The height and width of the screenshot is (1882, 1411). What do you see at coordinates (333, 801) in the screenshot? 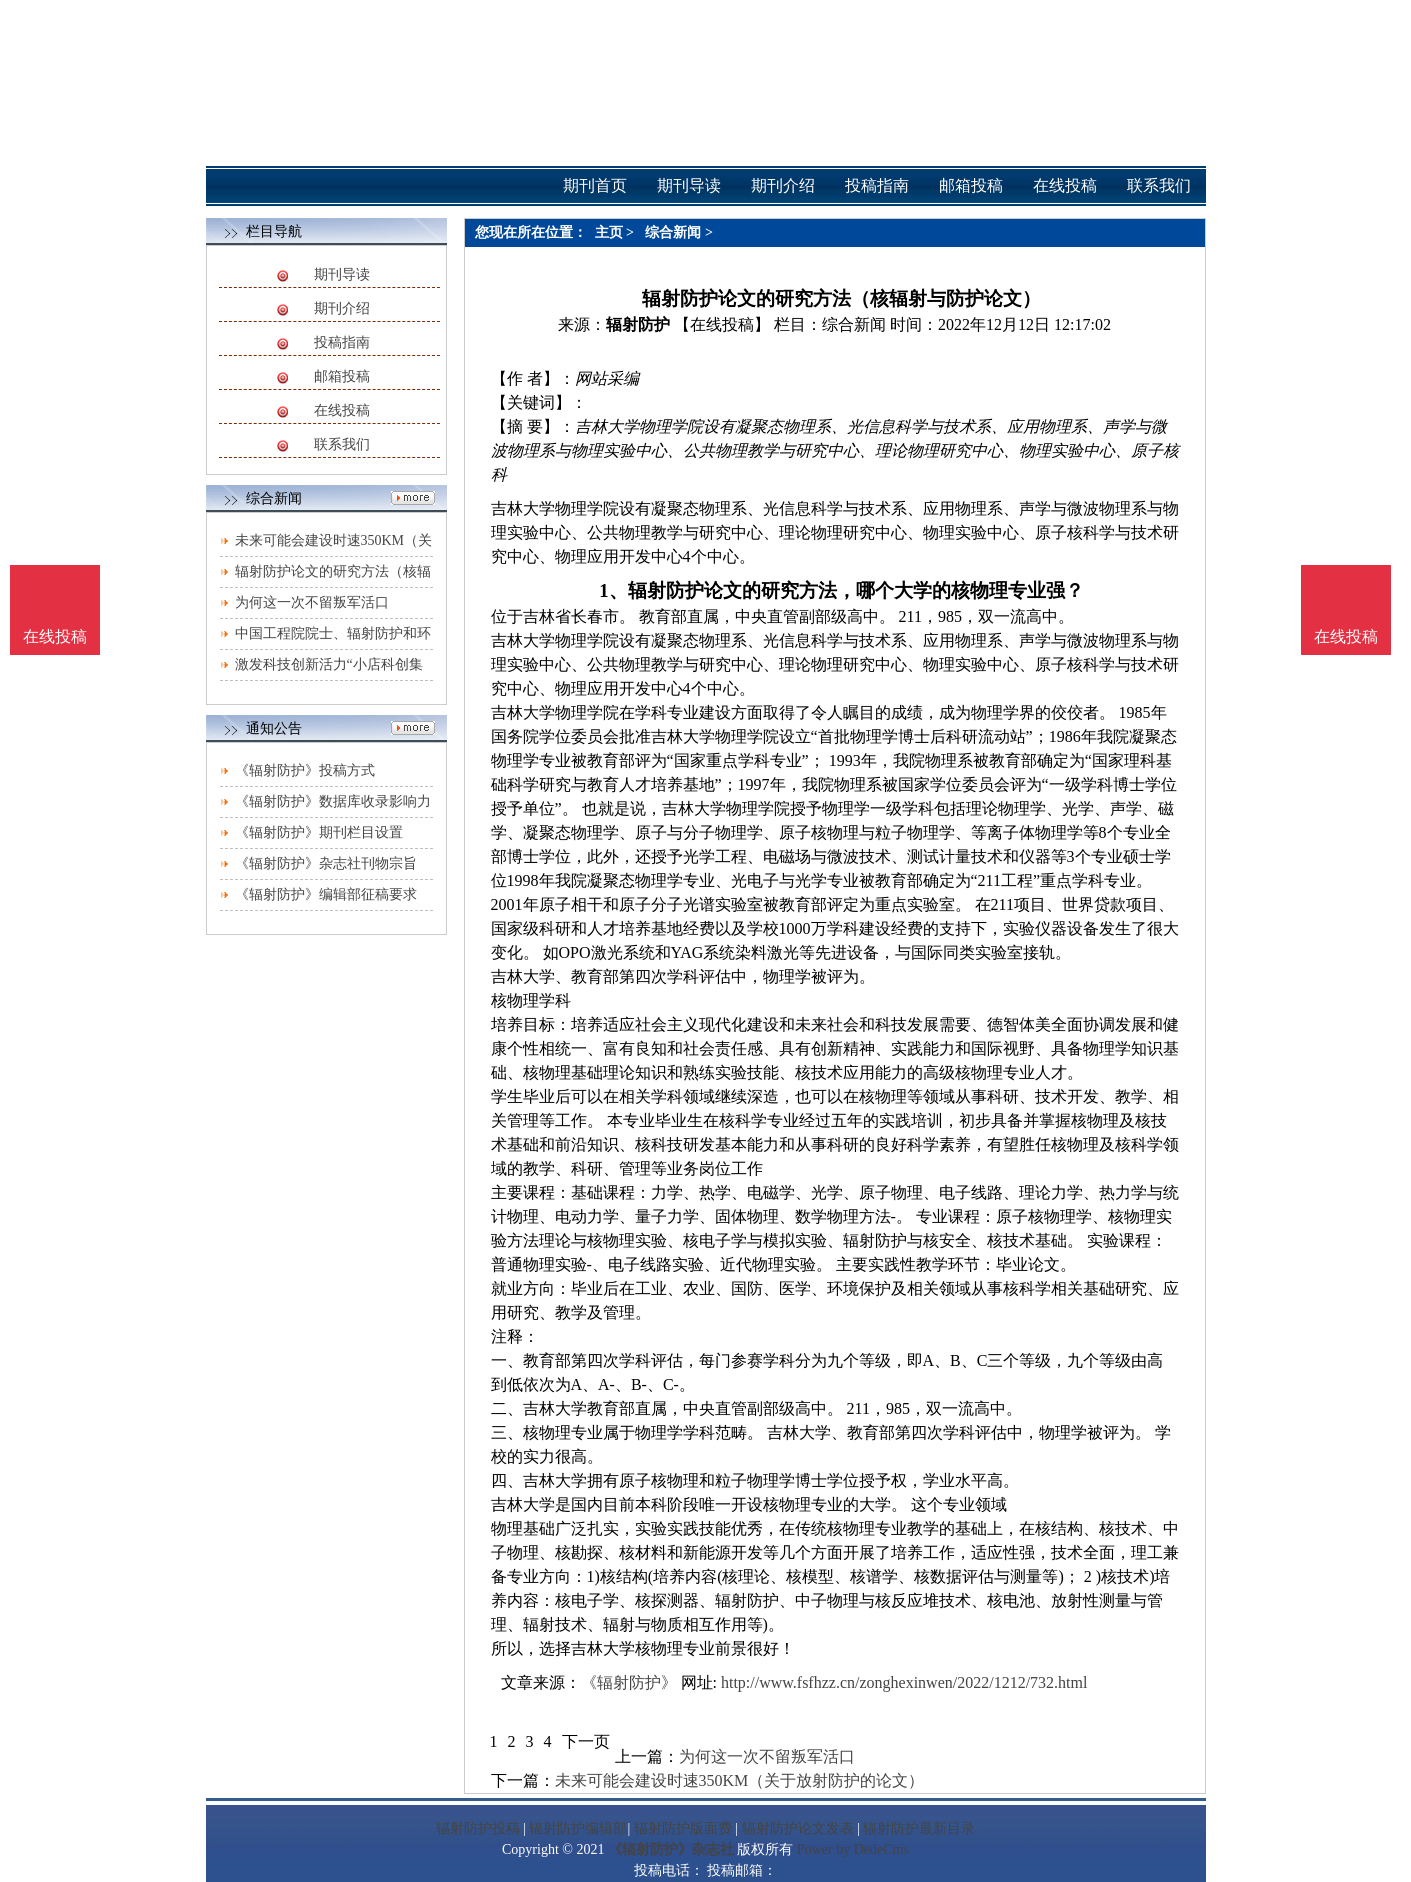
I see `《辐射防护》数据库收录影响力` at bounding box center [333, 801].